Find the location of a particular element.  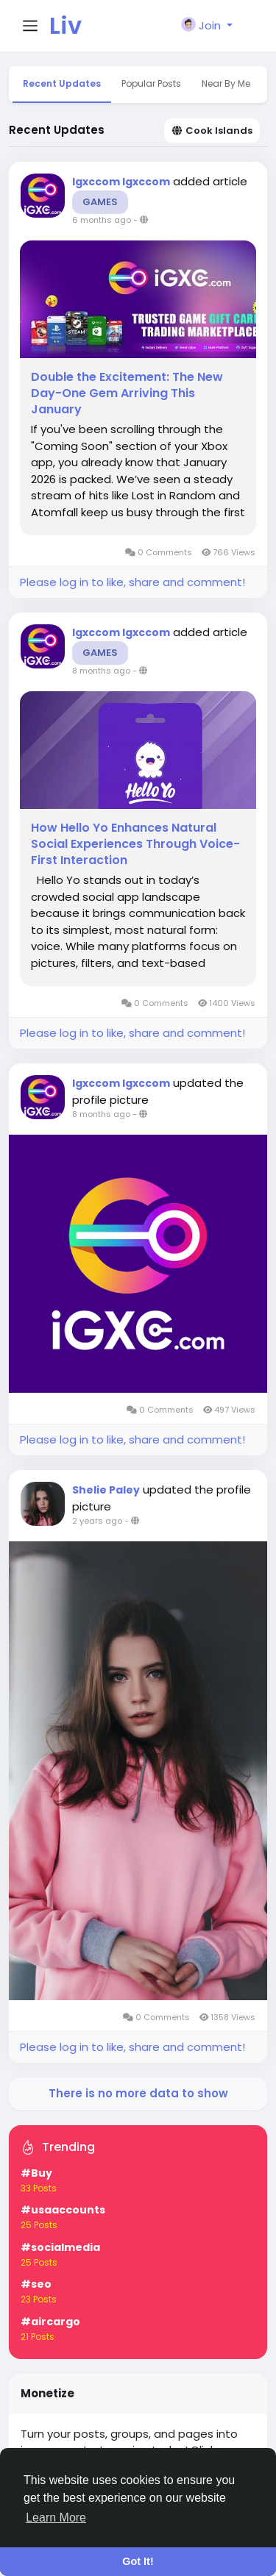

Double the Excitement: The New Day-One Gem Arriving This January is located at coordinates (127, 393).